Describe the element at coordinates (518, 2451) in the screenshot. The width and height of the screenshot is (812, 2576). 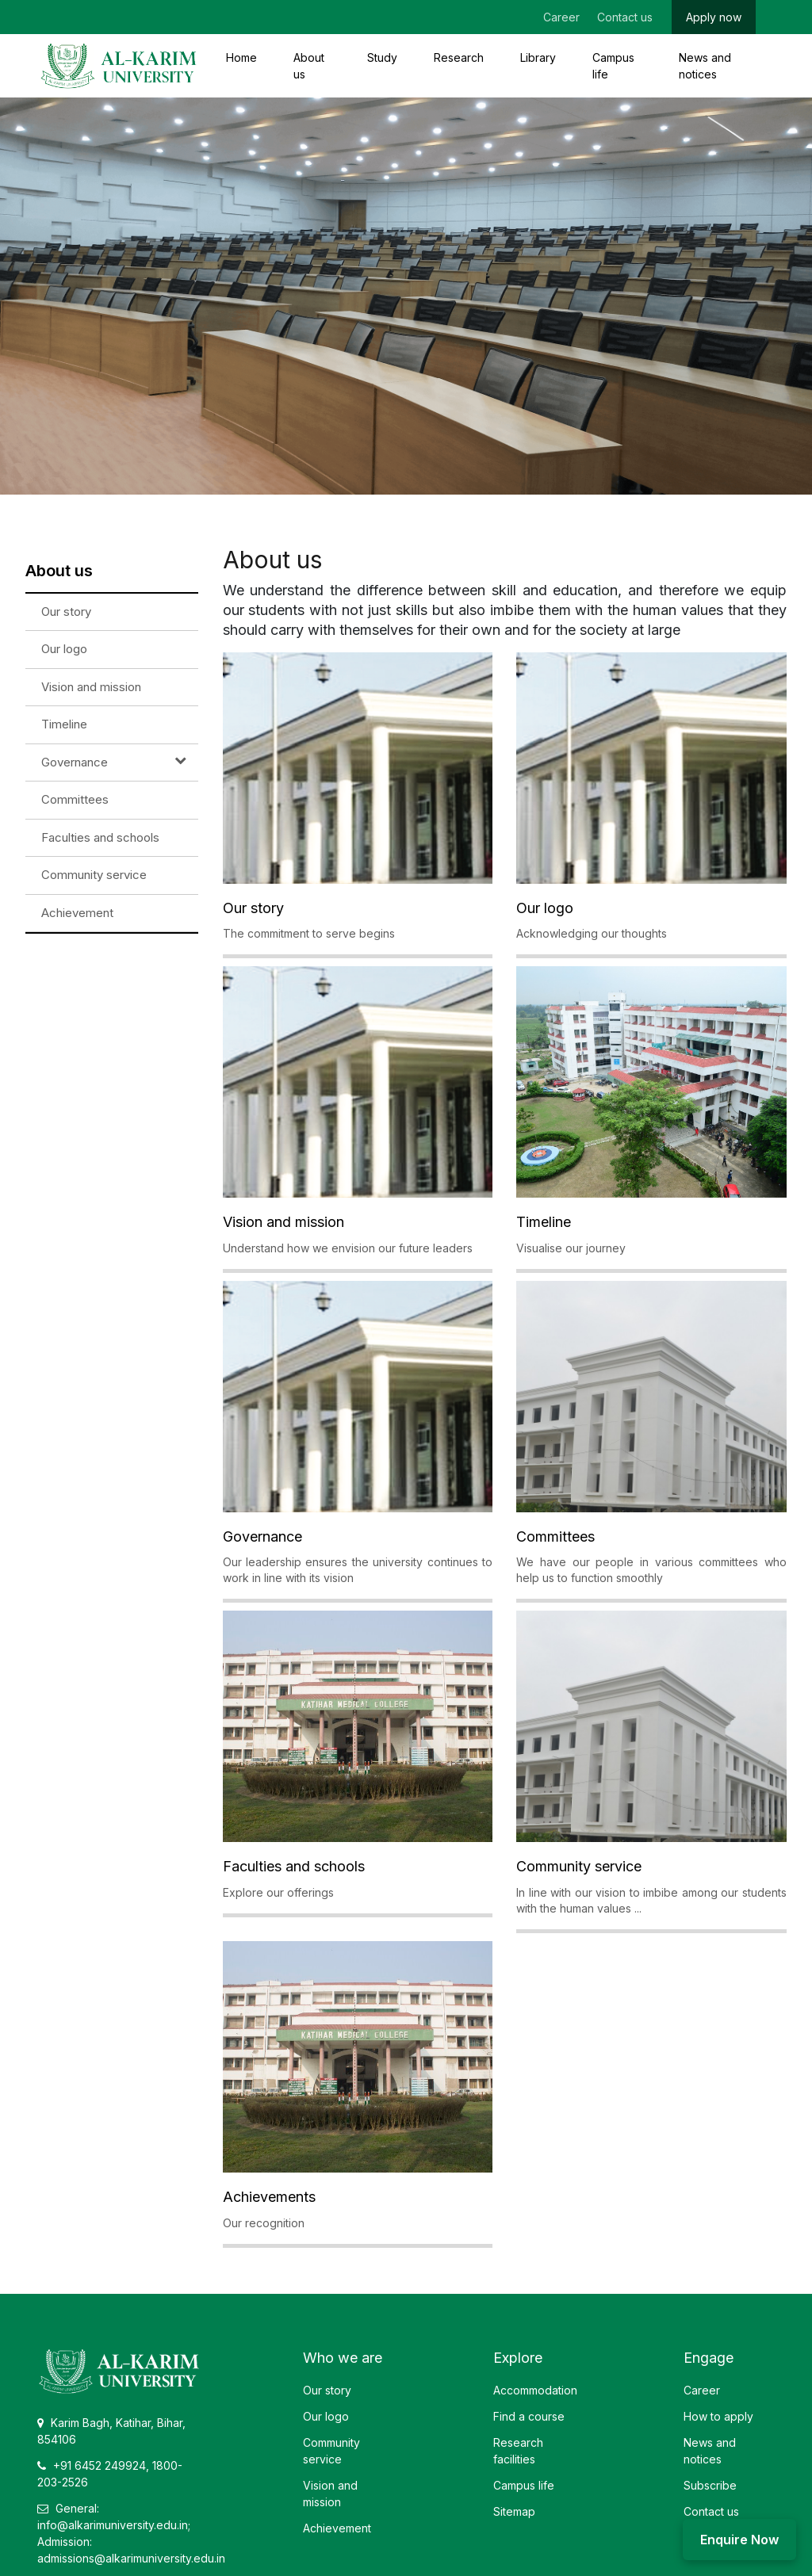
I see `Research facilities` at that location.